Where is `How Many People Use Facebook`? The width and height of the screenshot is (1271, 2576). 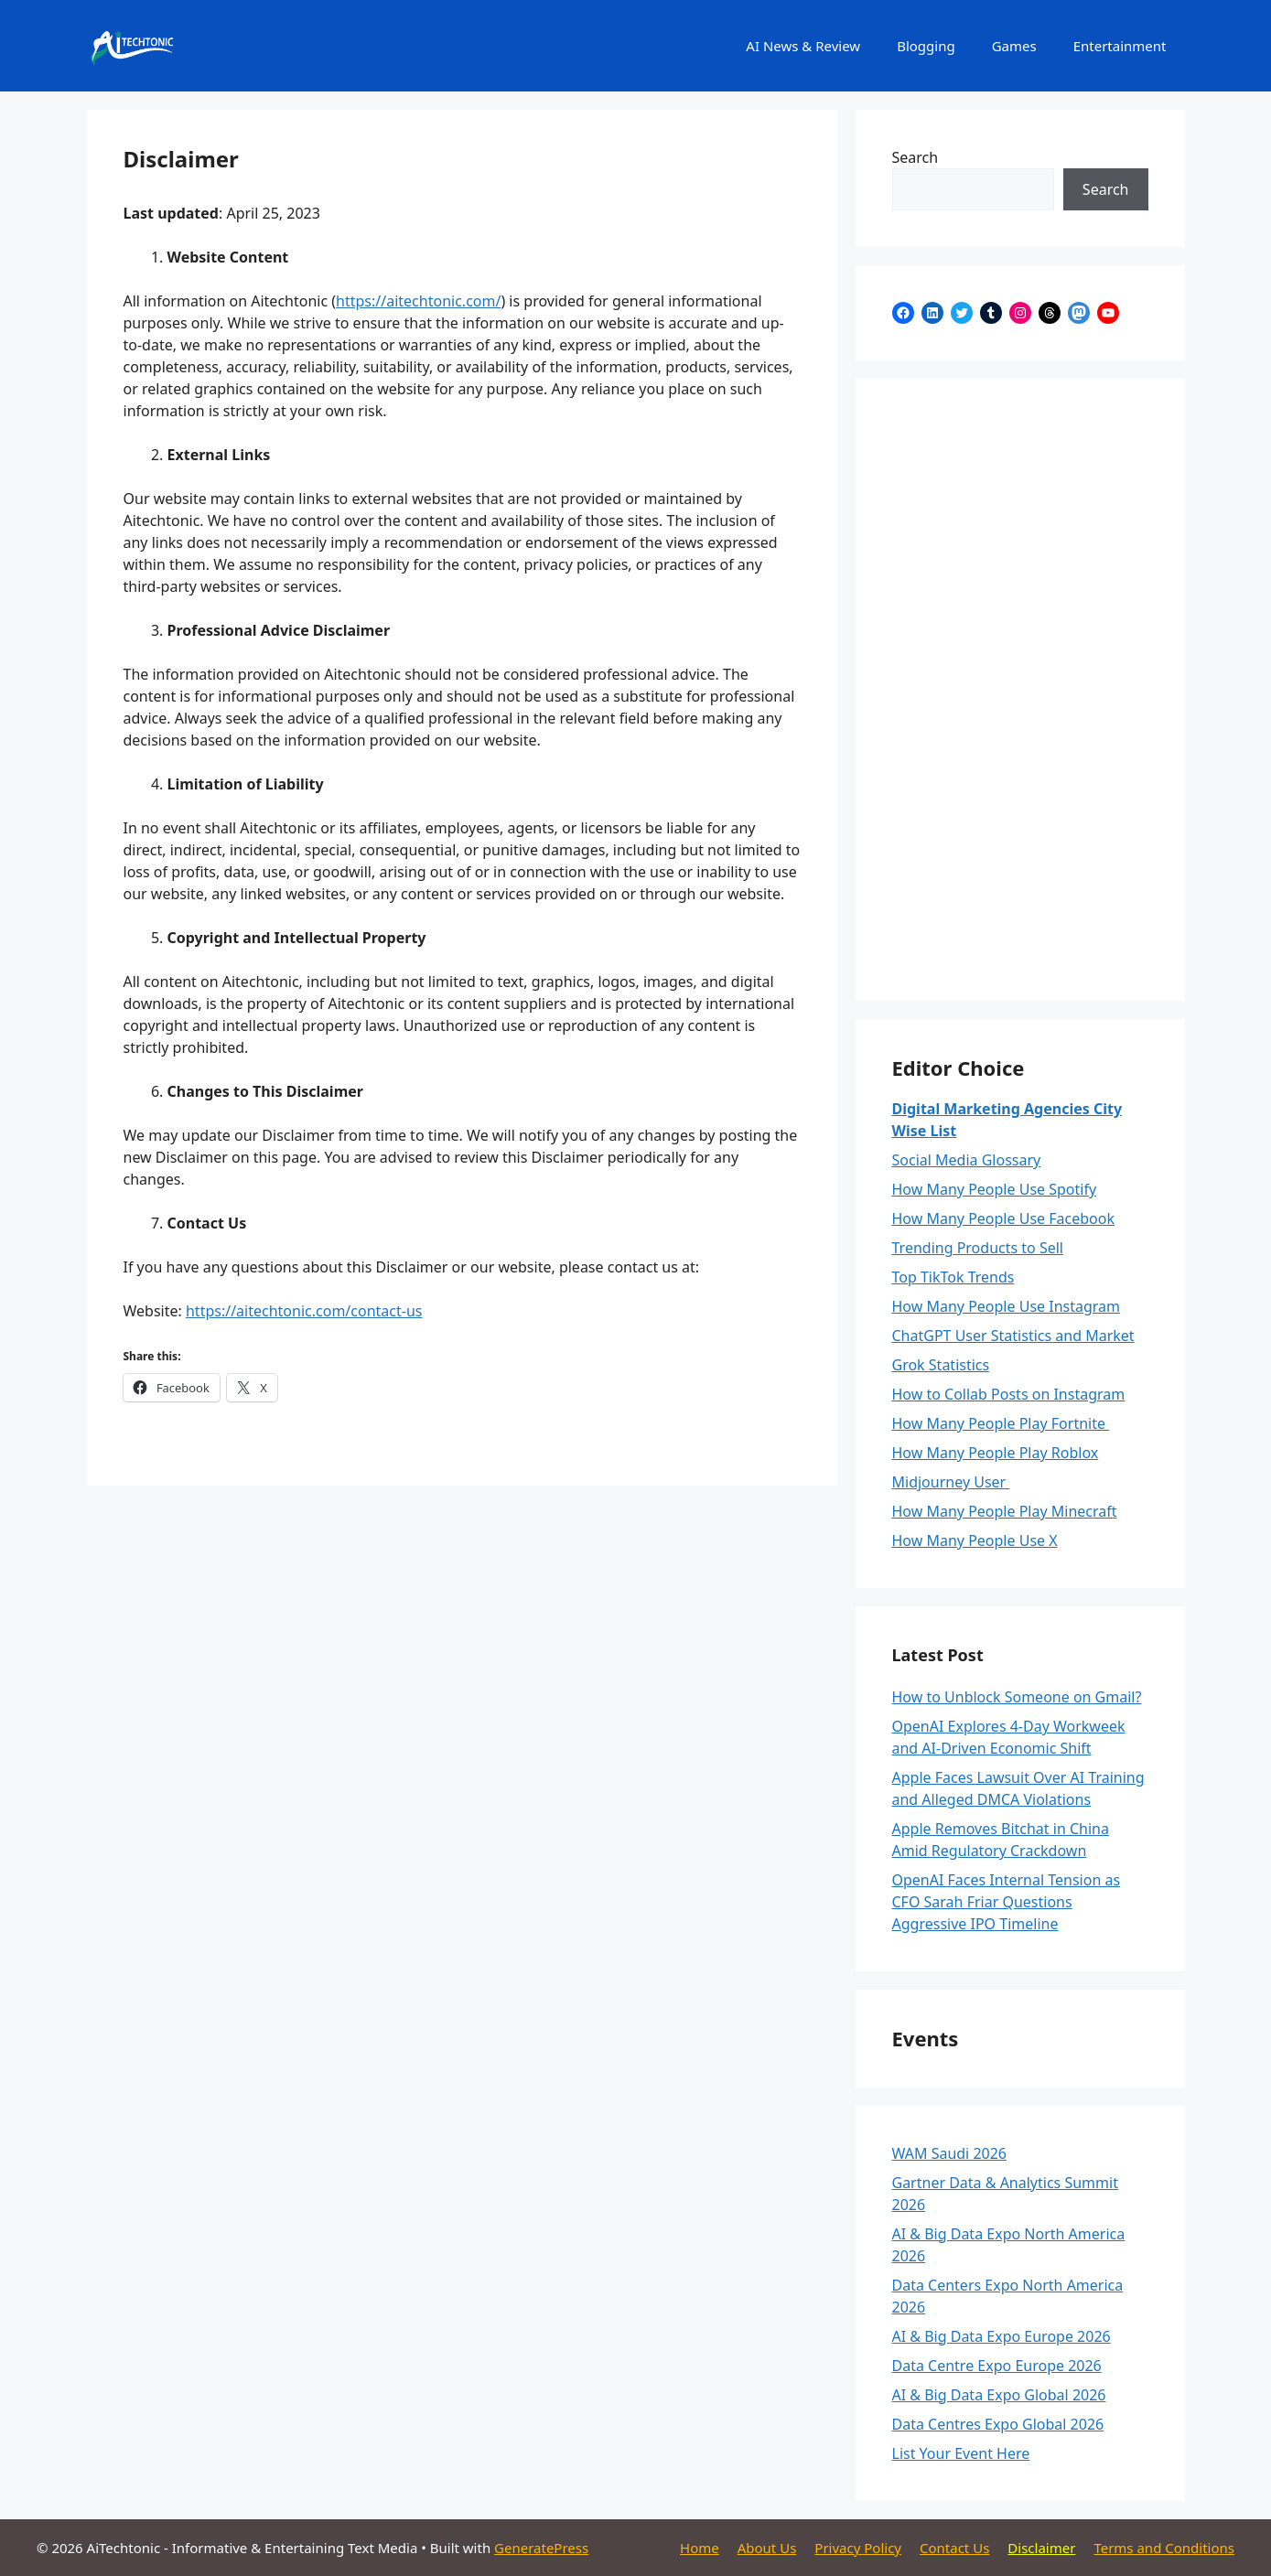
How Many People Use Facebook is located at coordinates (1003, 1218).